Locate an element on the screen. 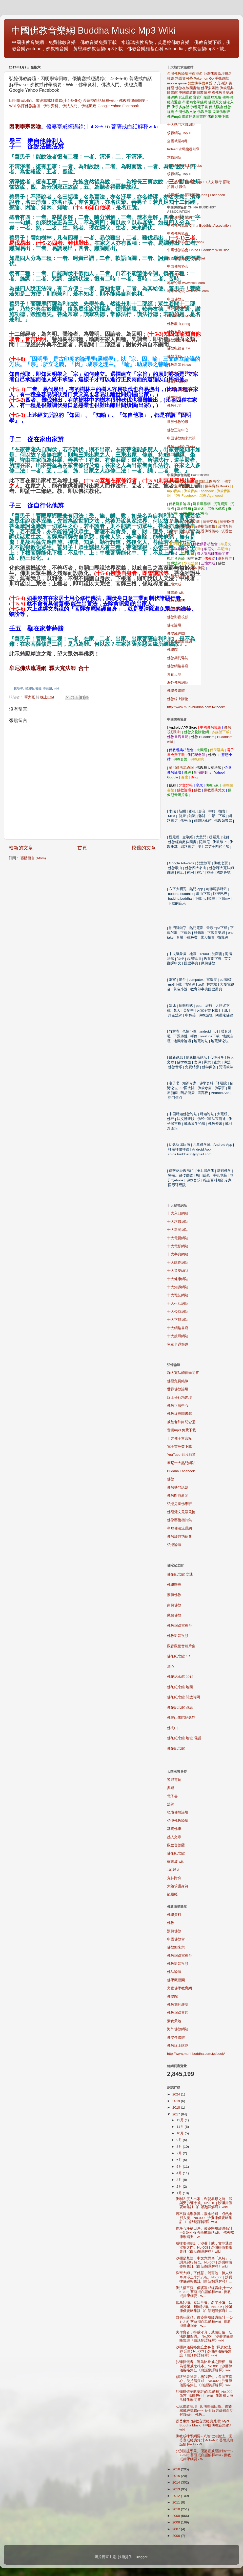  菩薩戒 is located at coordinates (47, 688).